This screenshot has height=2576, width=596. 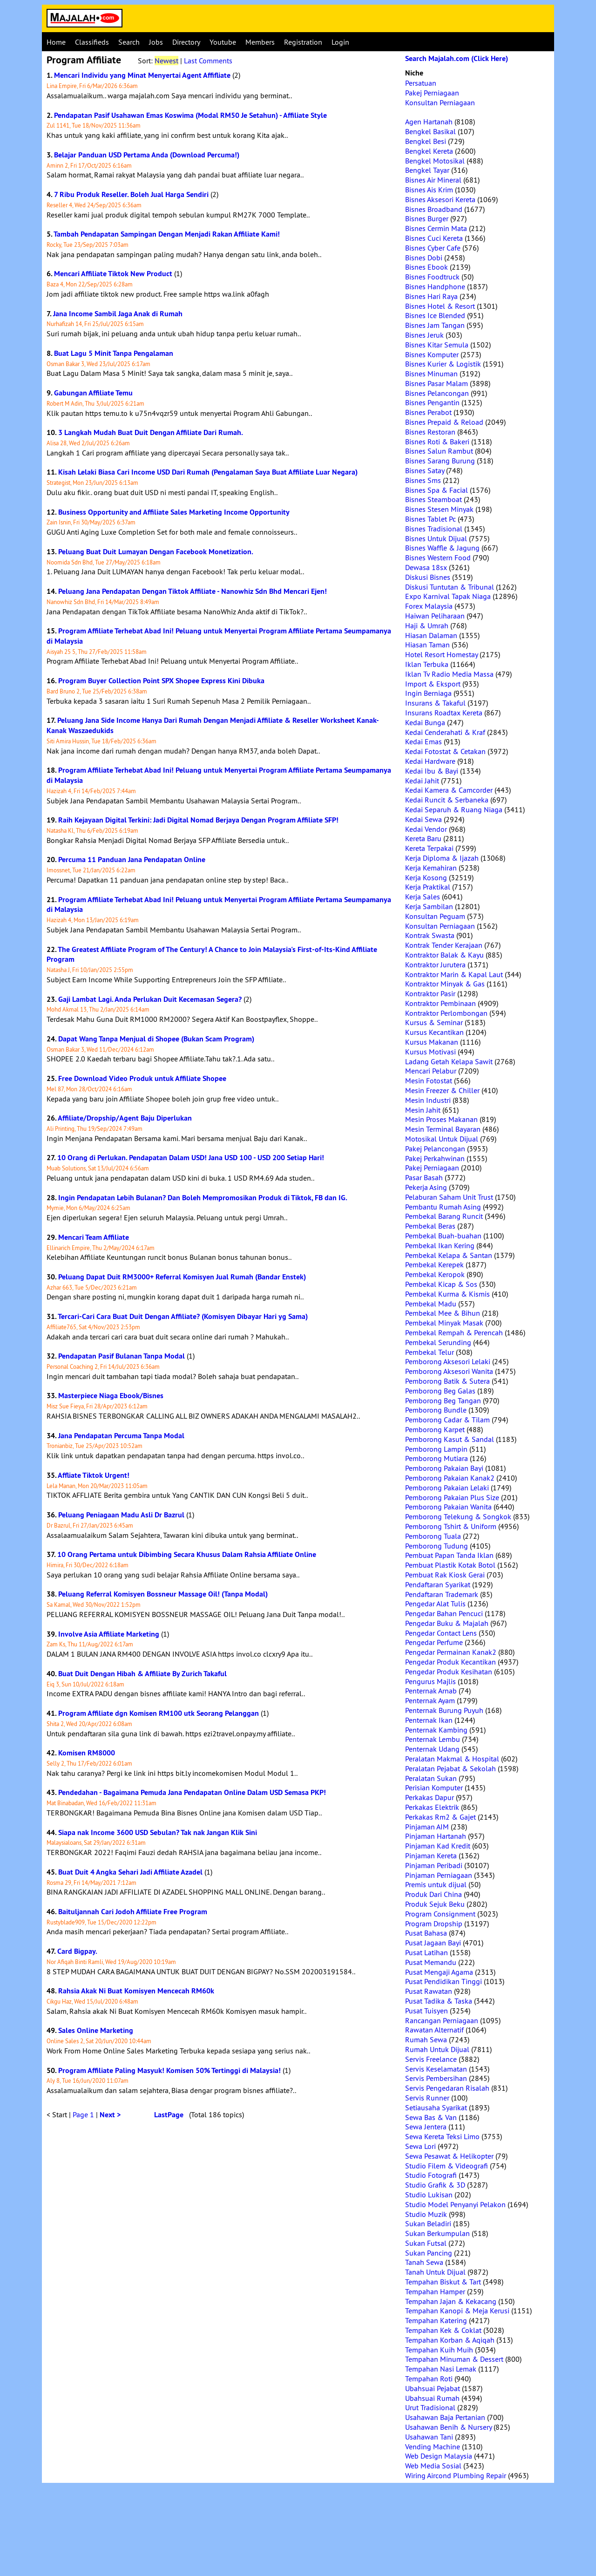 I want to click on Pemborong Batik & Sutera, so click(x=447, y=1381).